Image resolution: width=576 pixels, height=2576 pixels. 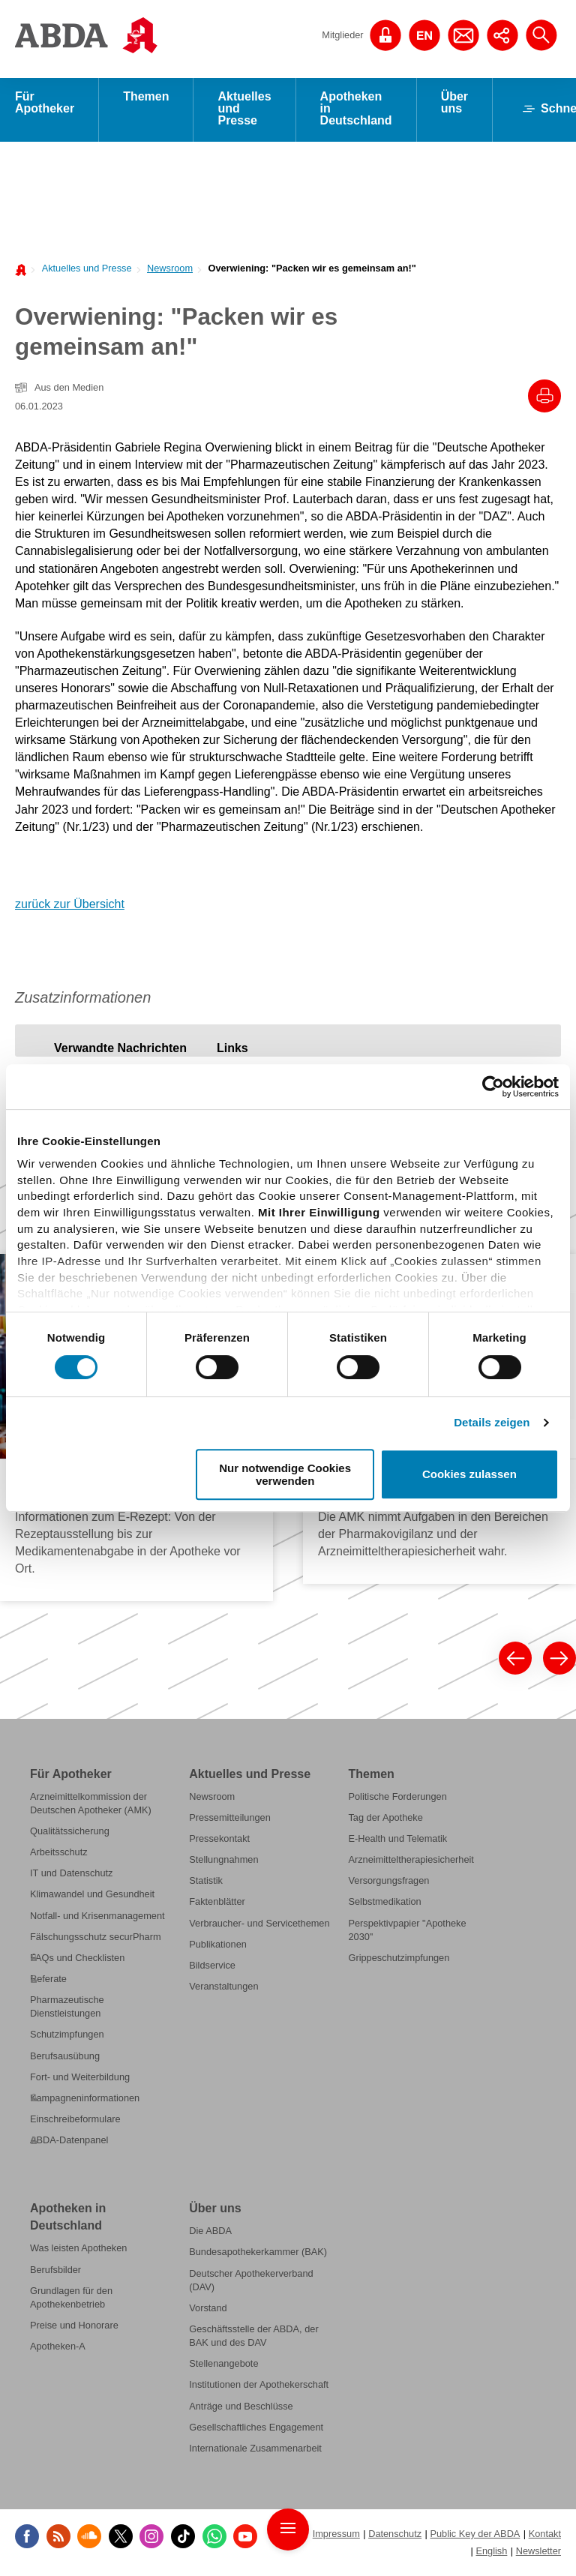 I want to click on Bildservice, so click(x=212, y=1967).